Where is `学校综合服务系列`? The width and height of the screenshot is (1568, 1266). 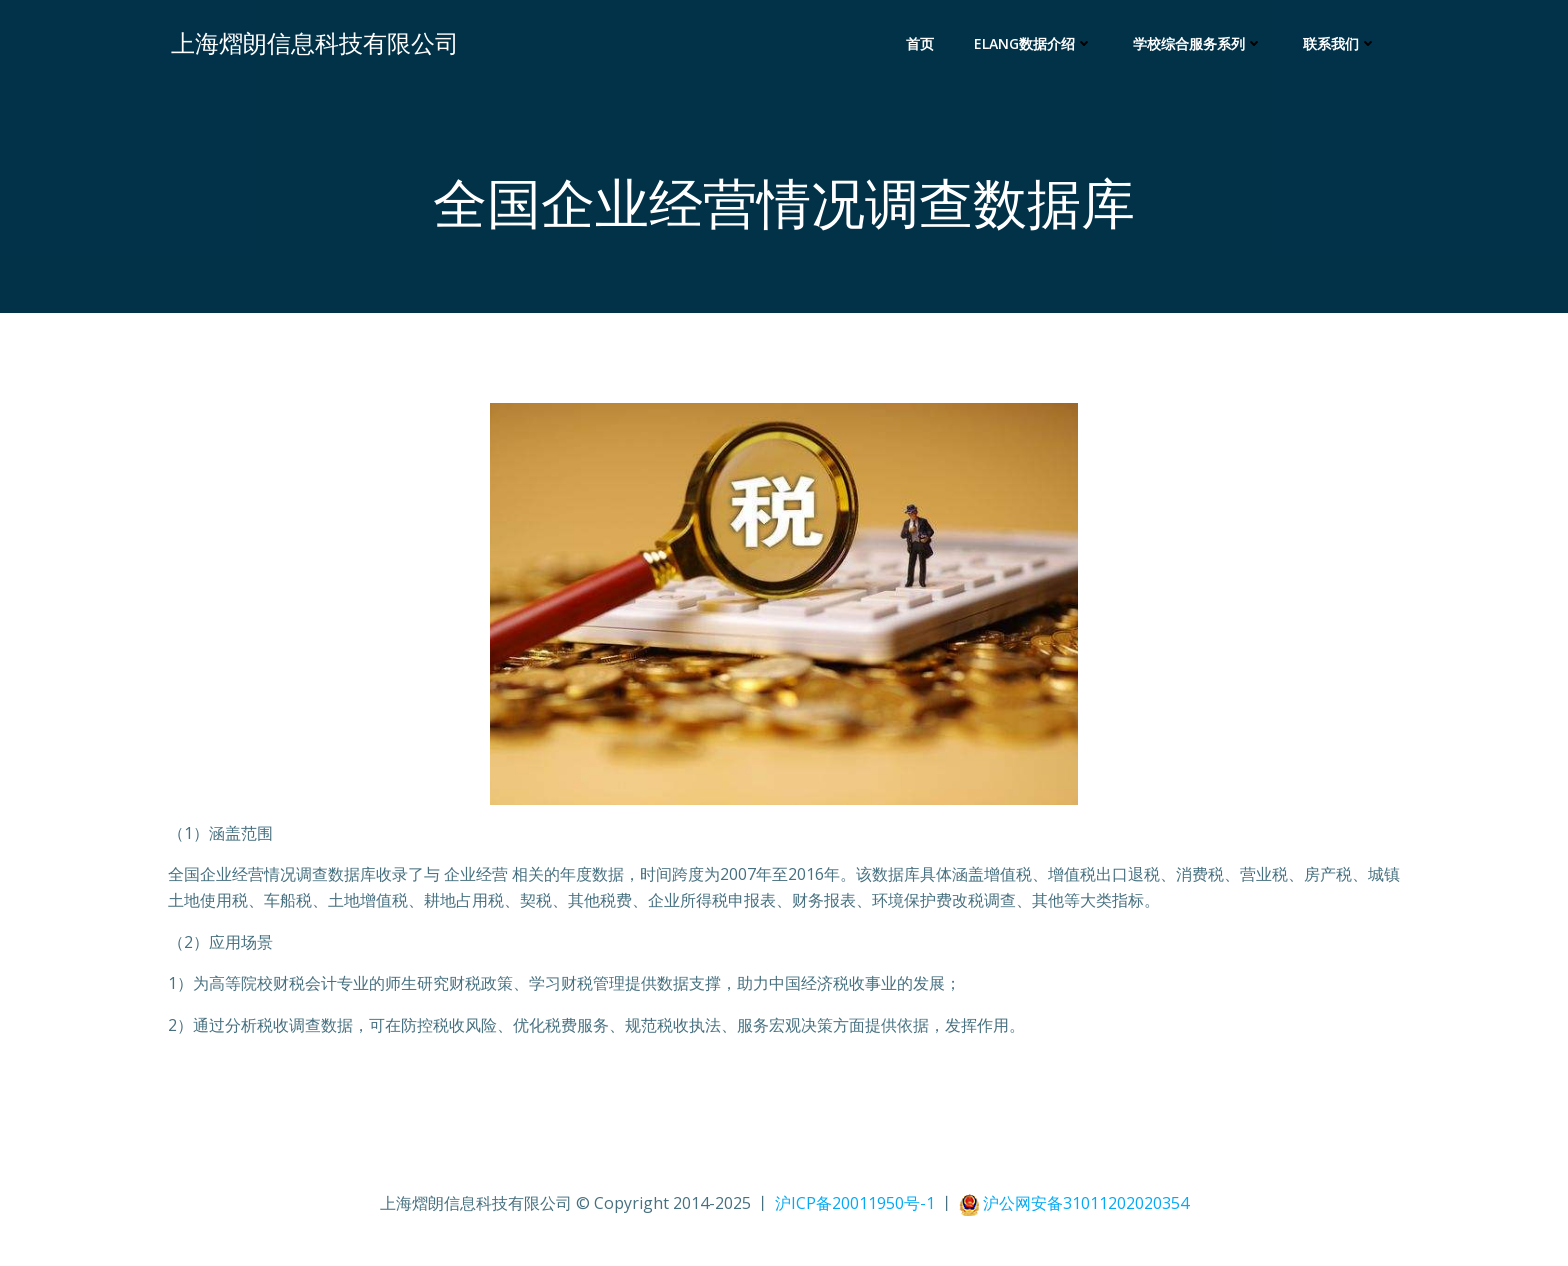 学校综合服务系列 is located at coordinates (1201, 45).